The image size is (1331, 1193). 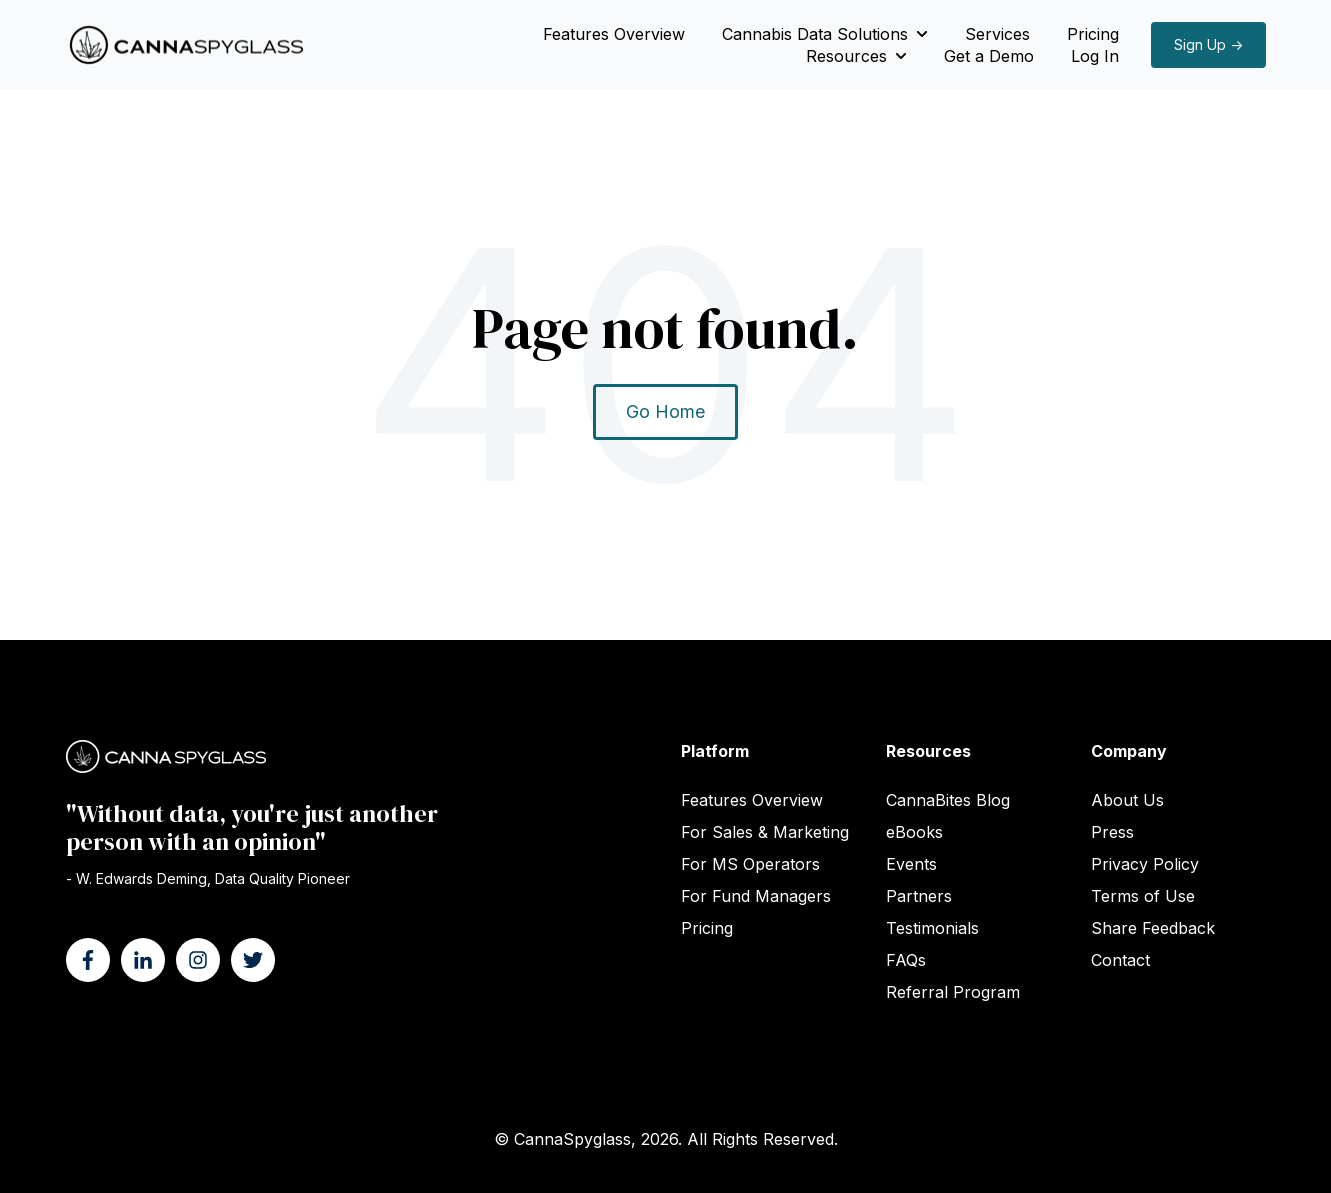 I want to click on Log In, so click(x=1095, y=56).